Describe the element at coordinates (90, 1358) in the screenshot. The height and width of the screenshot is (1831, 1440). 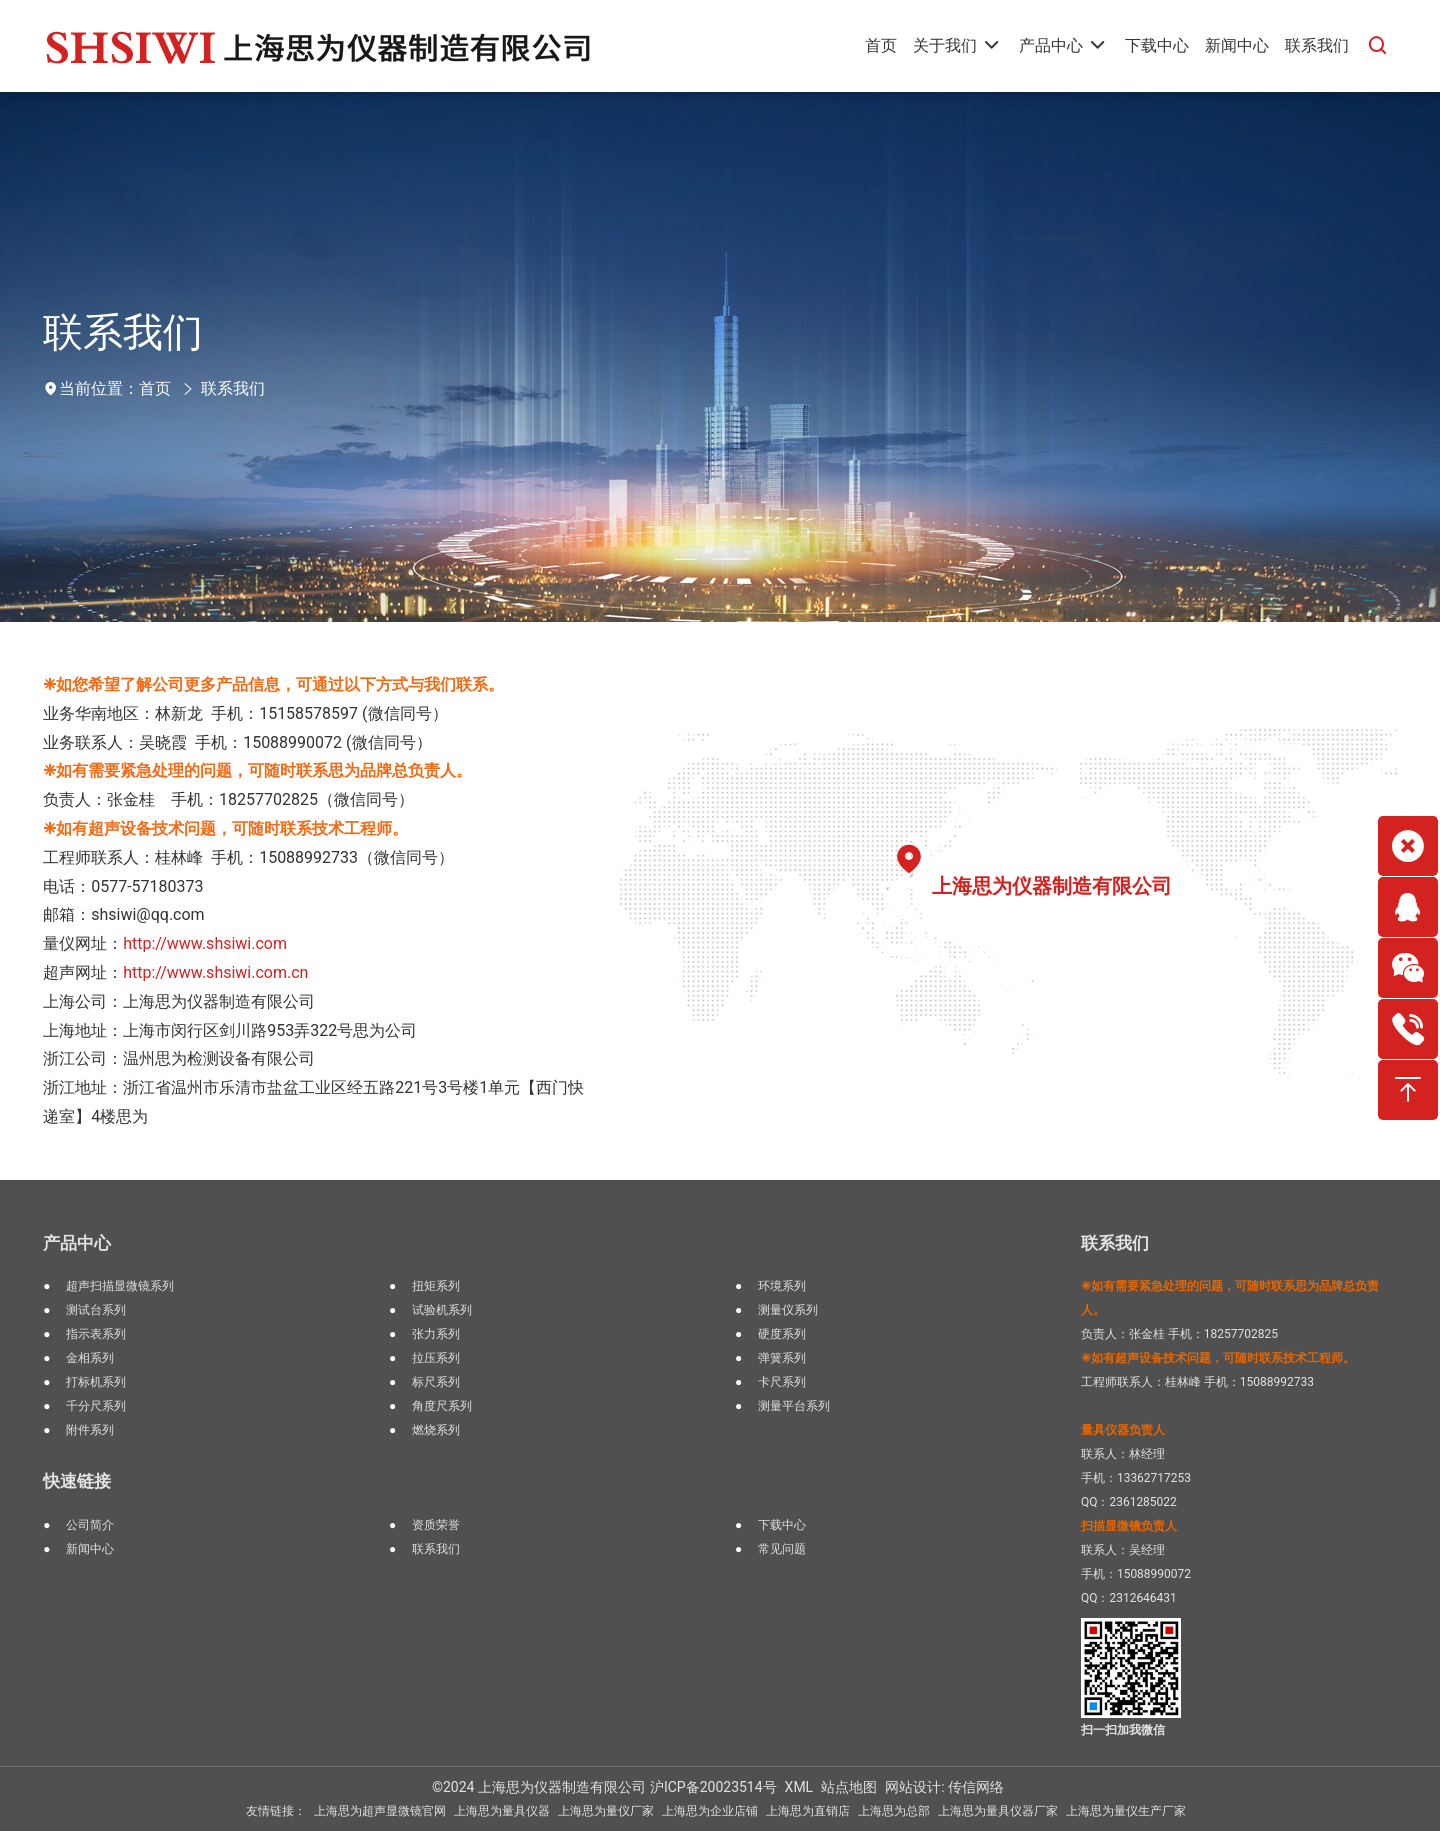
I see `金相系列` at that location.